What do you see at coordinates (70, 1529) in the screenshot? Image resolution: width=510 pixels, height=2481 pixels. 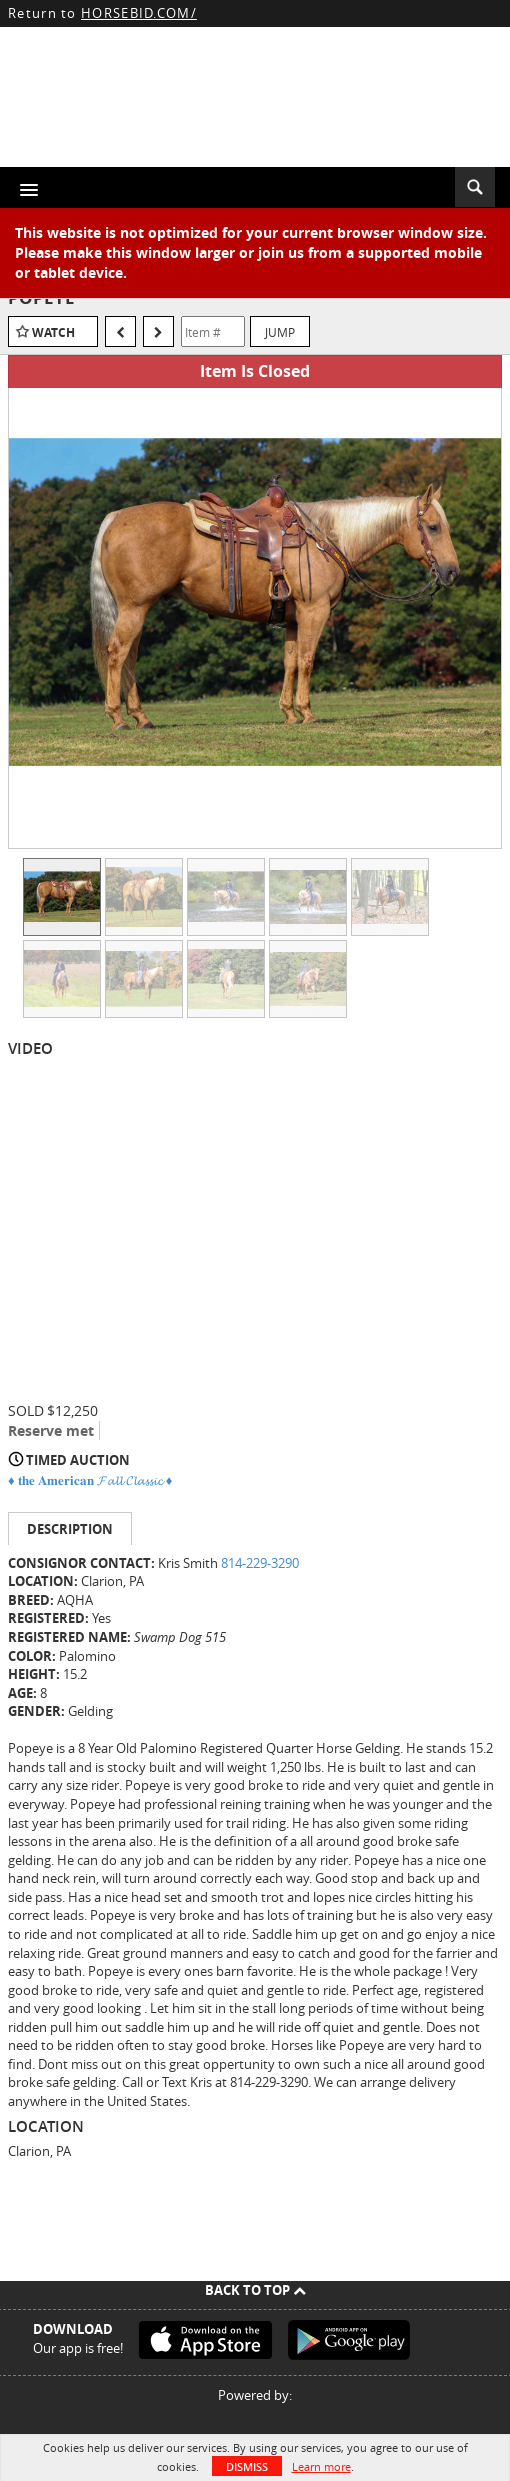 I see `Description` at bounding box center [70, 1529].